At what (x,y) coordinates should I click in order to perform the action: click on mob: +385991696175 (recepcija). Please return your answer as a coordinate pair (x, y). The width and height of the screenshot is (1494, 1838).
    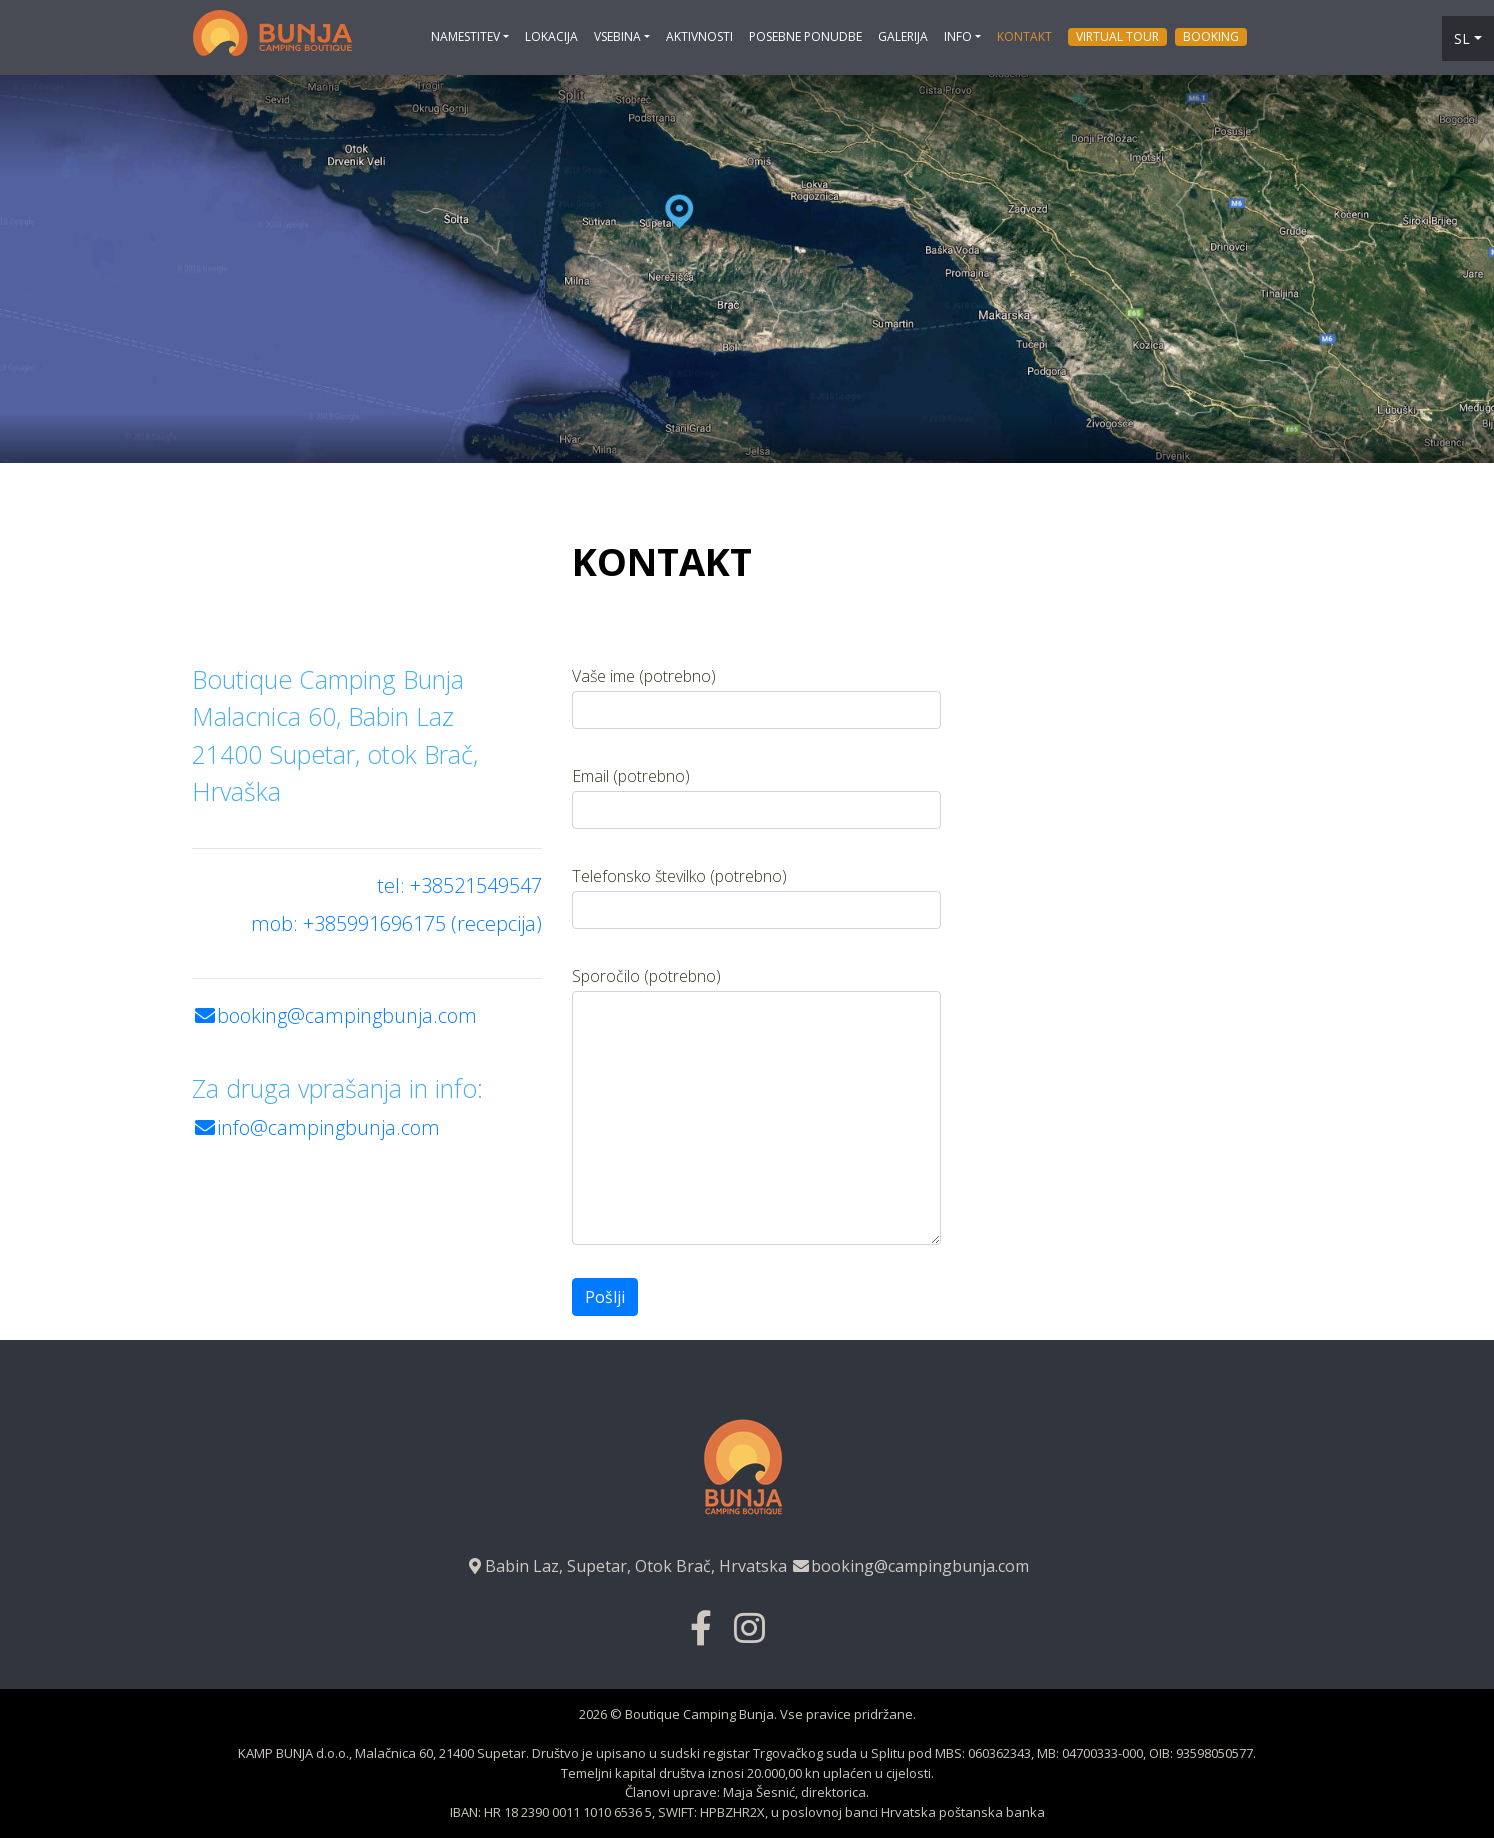
    Looking at the image, I should click on (396, 923).